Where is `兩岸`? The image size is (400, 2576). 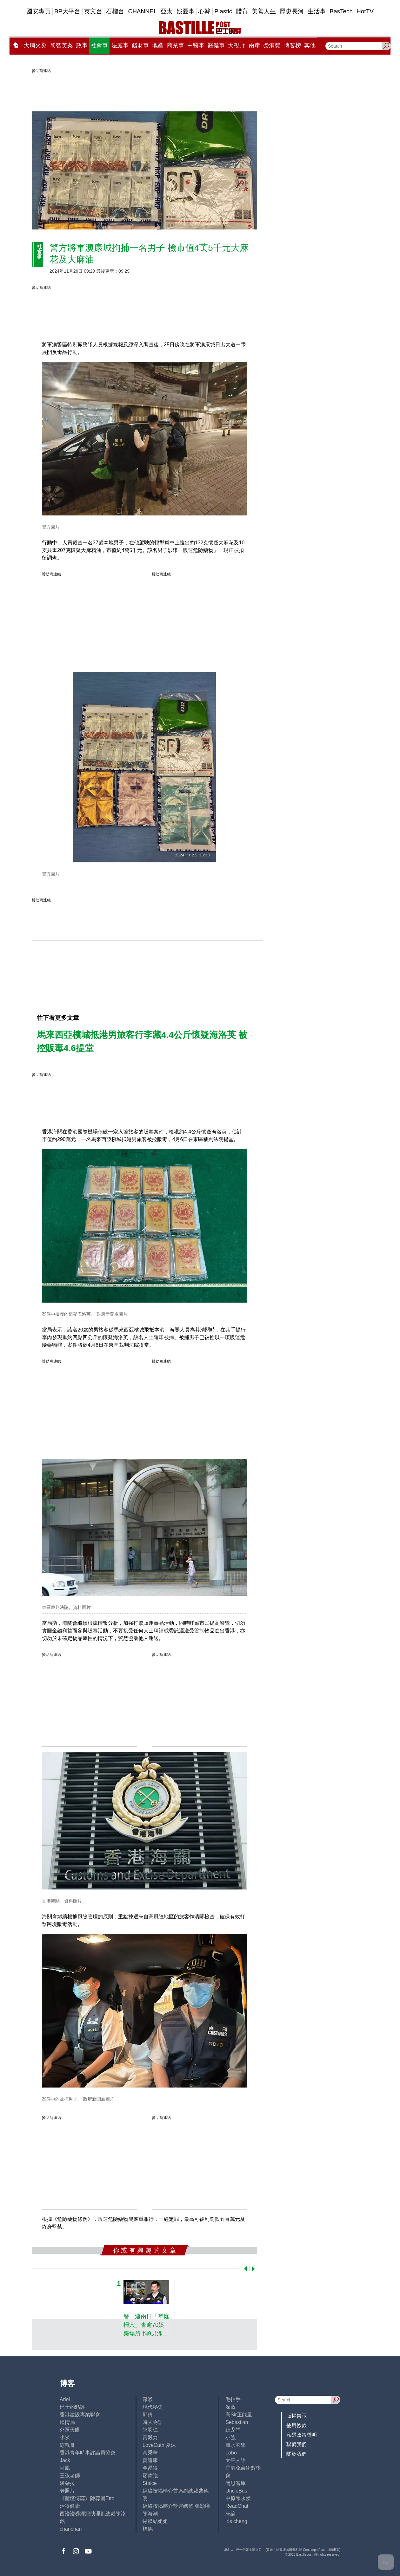 兩岸 is located at coordinates (254, 45).